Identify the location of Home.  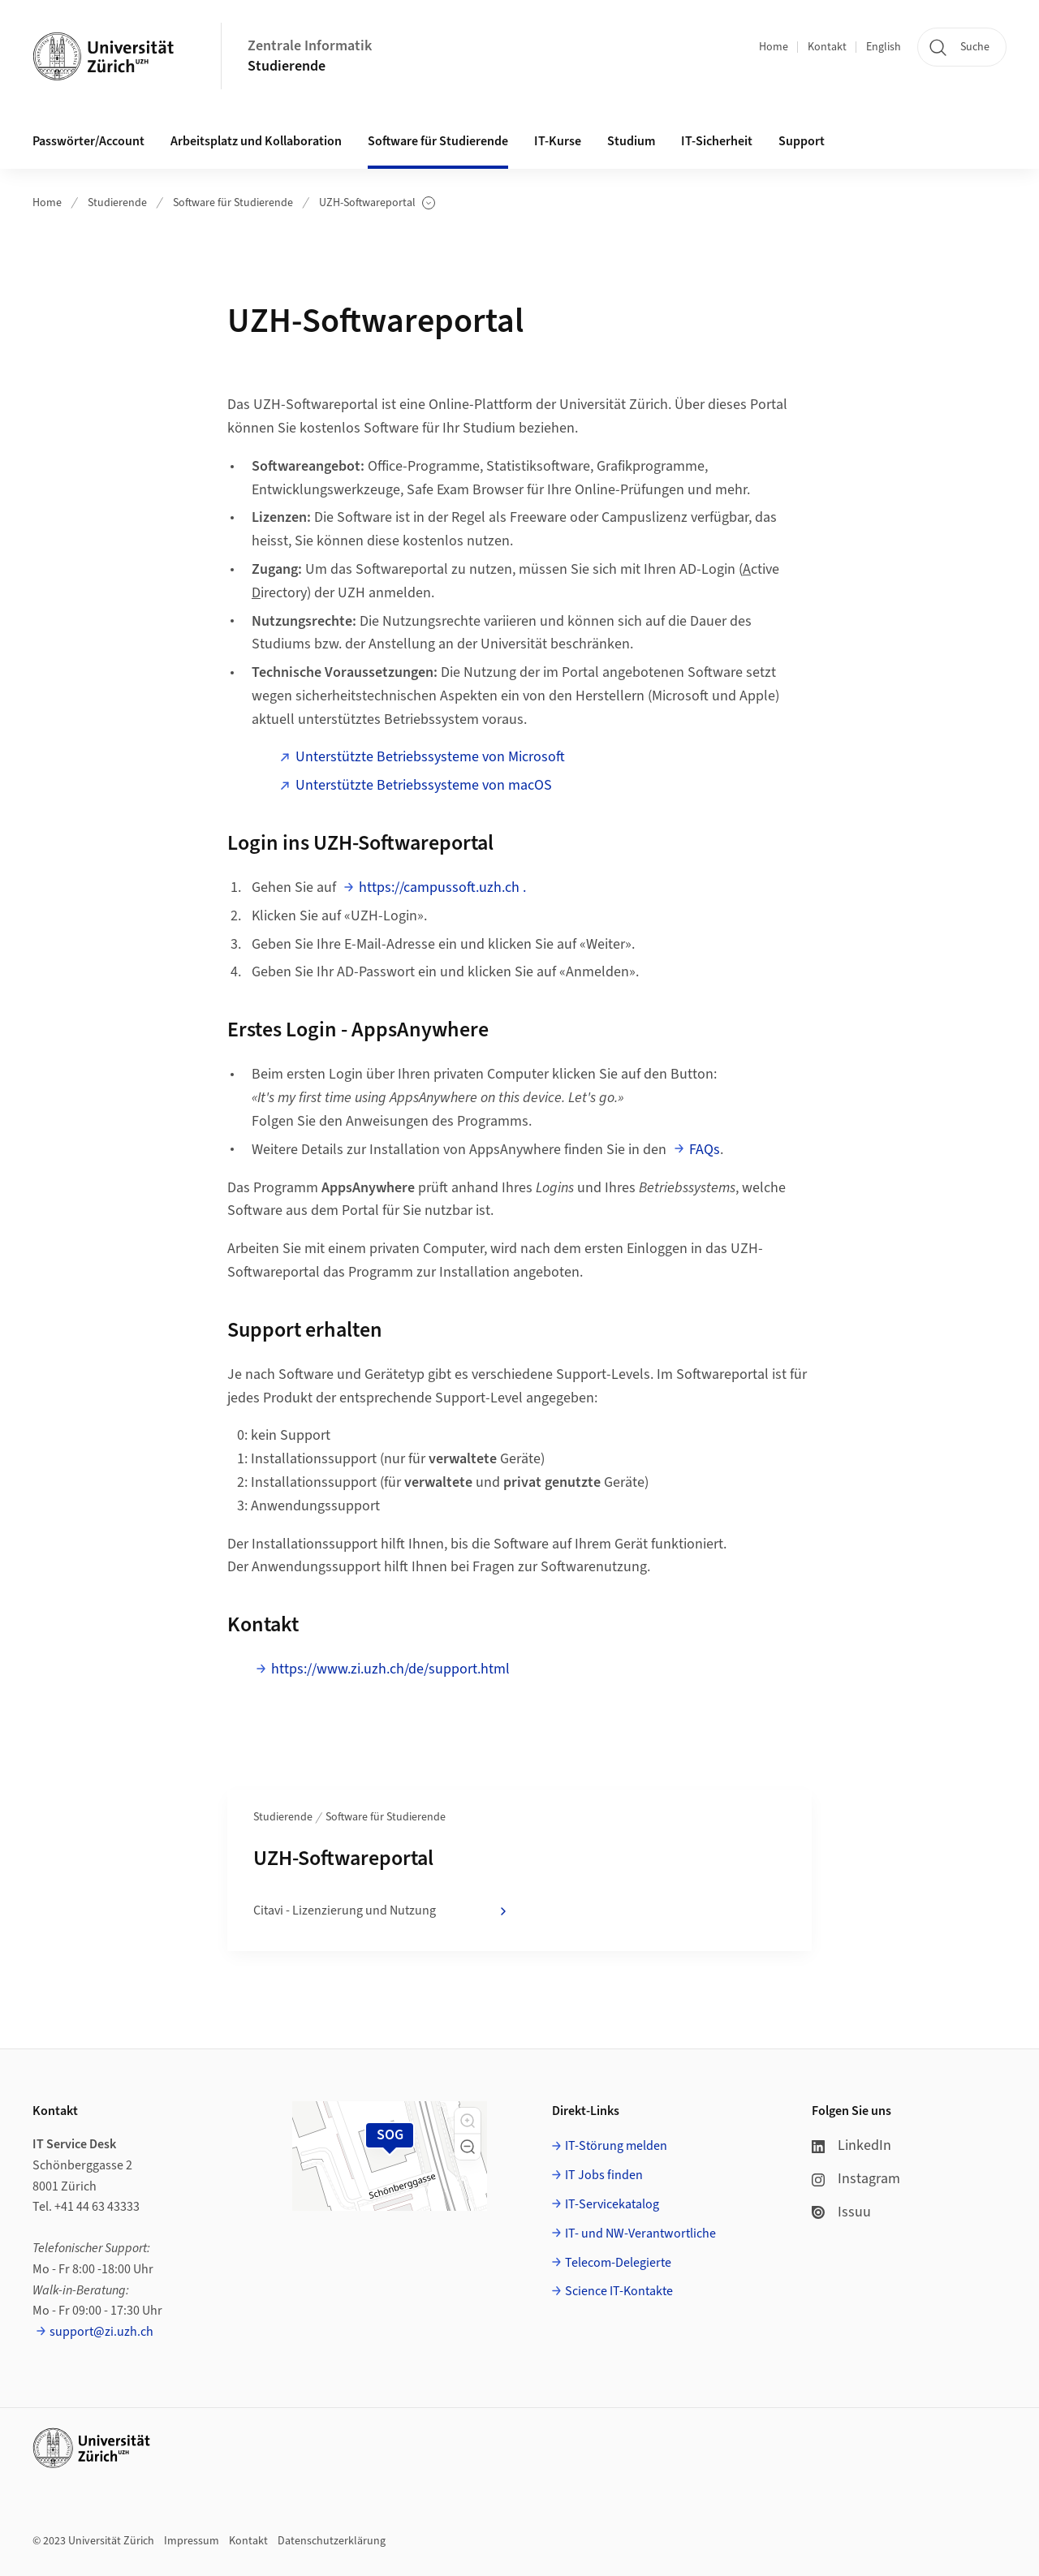
(773, 47).